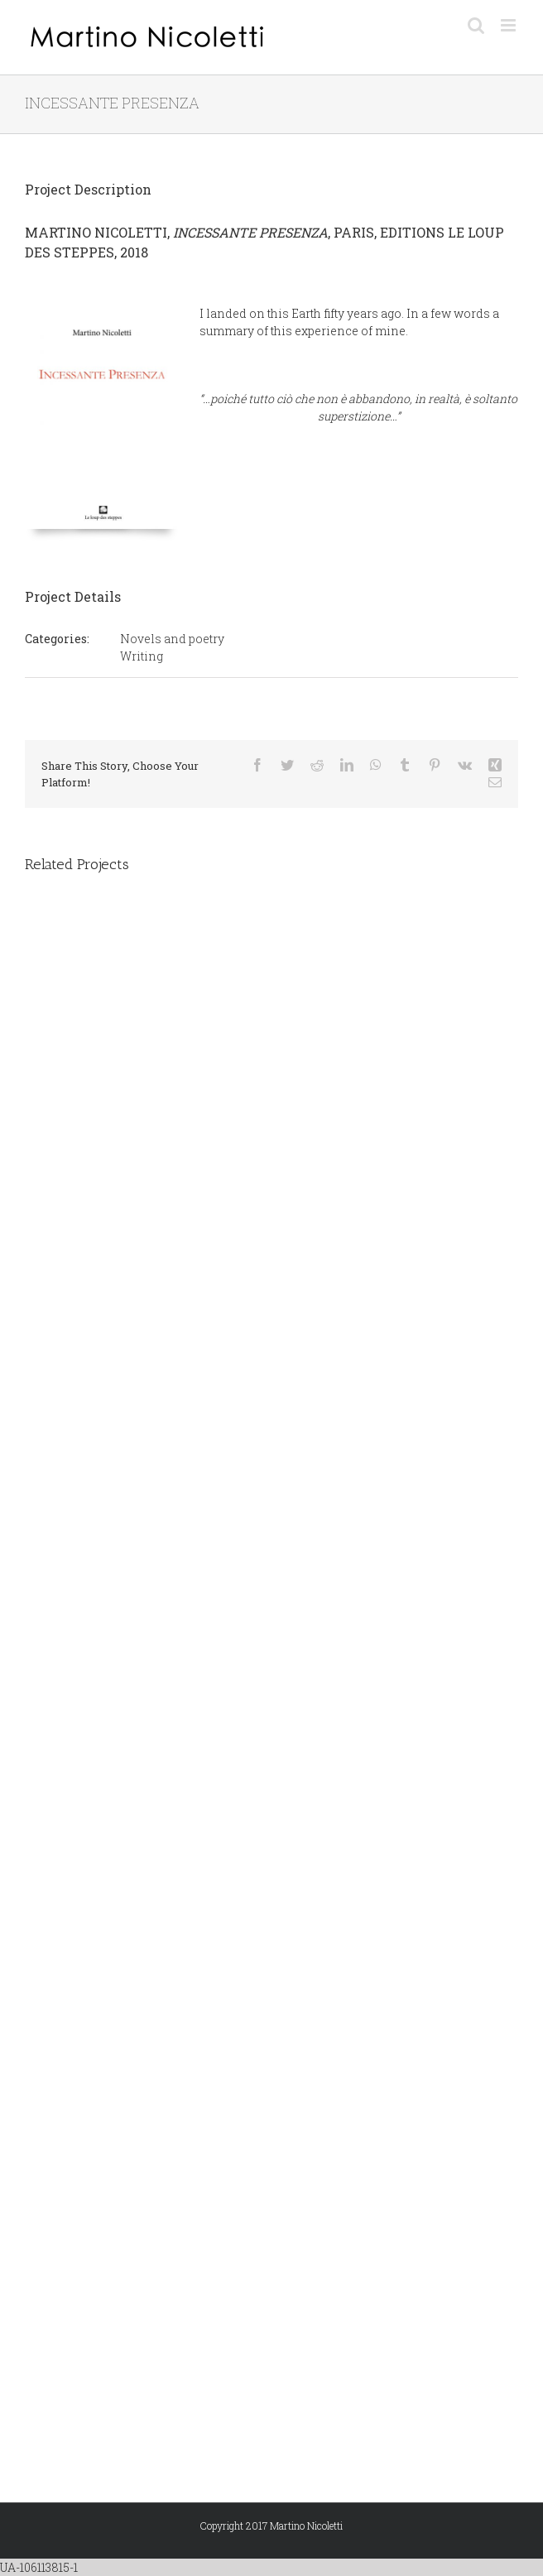  I want to click on Novels and poetry, so click(172, 638).